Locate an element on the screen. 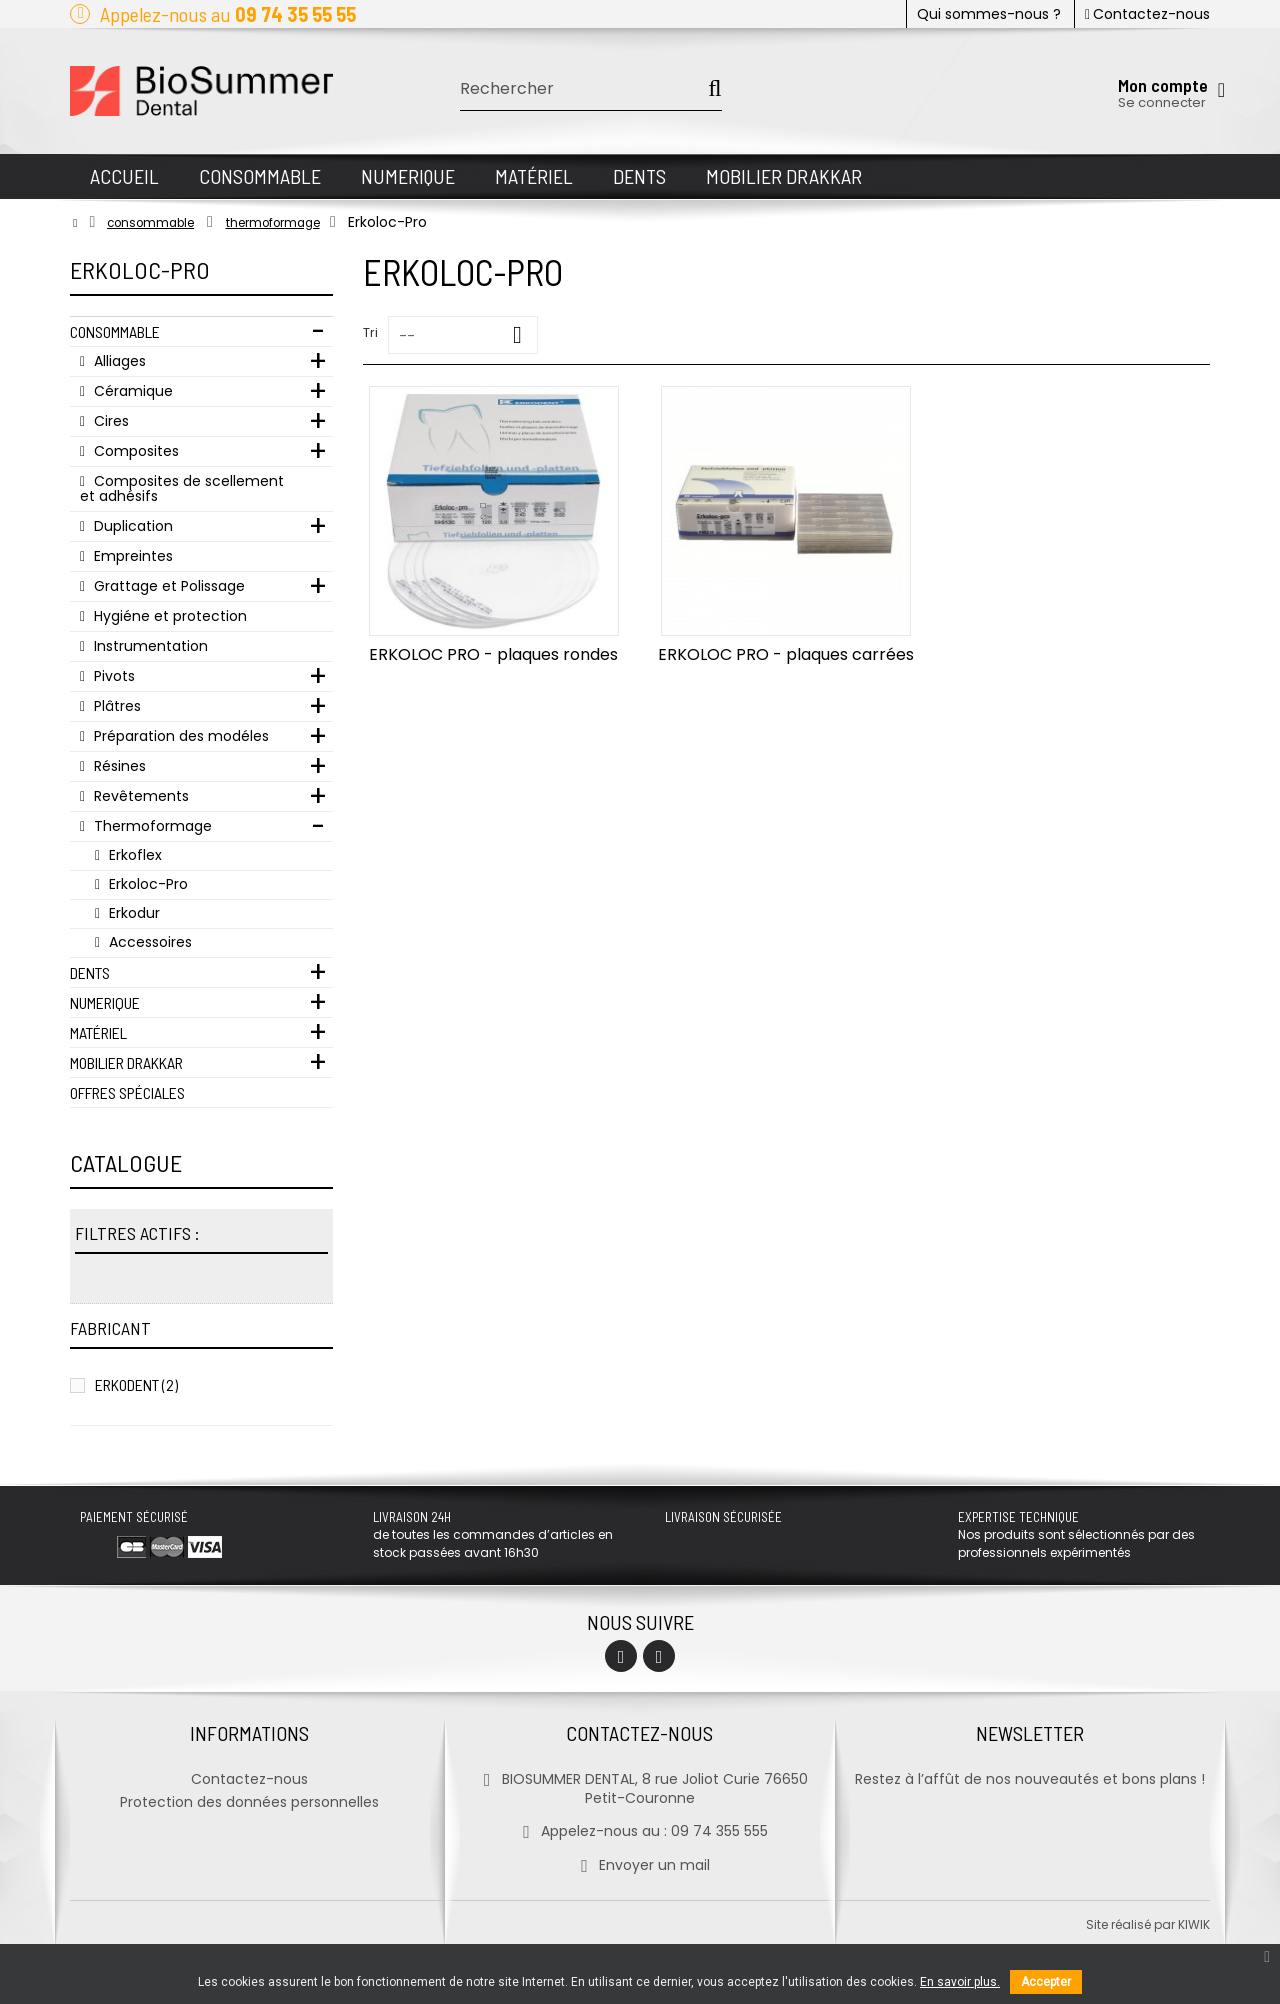  Préparation des modéles is located at coordinates (179, 736).